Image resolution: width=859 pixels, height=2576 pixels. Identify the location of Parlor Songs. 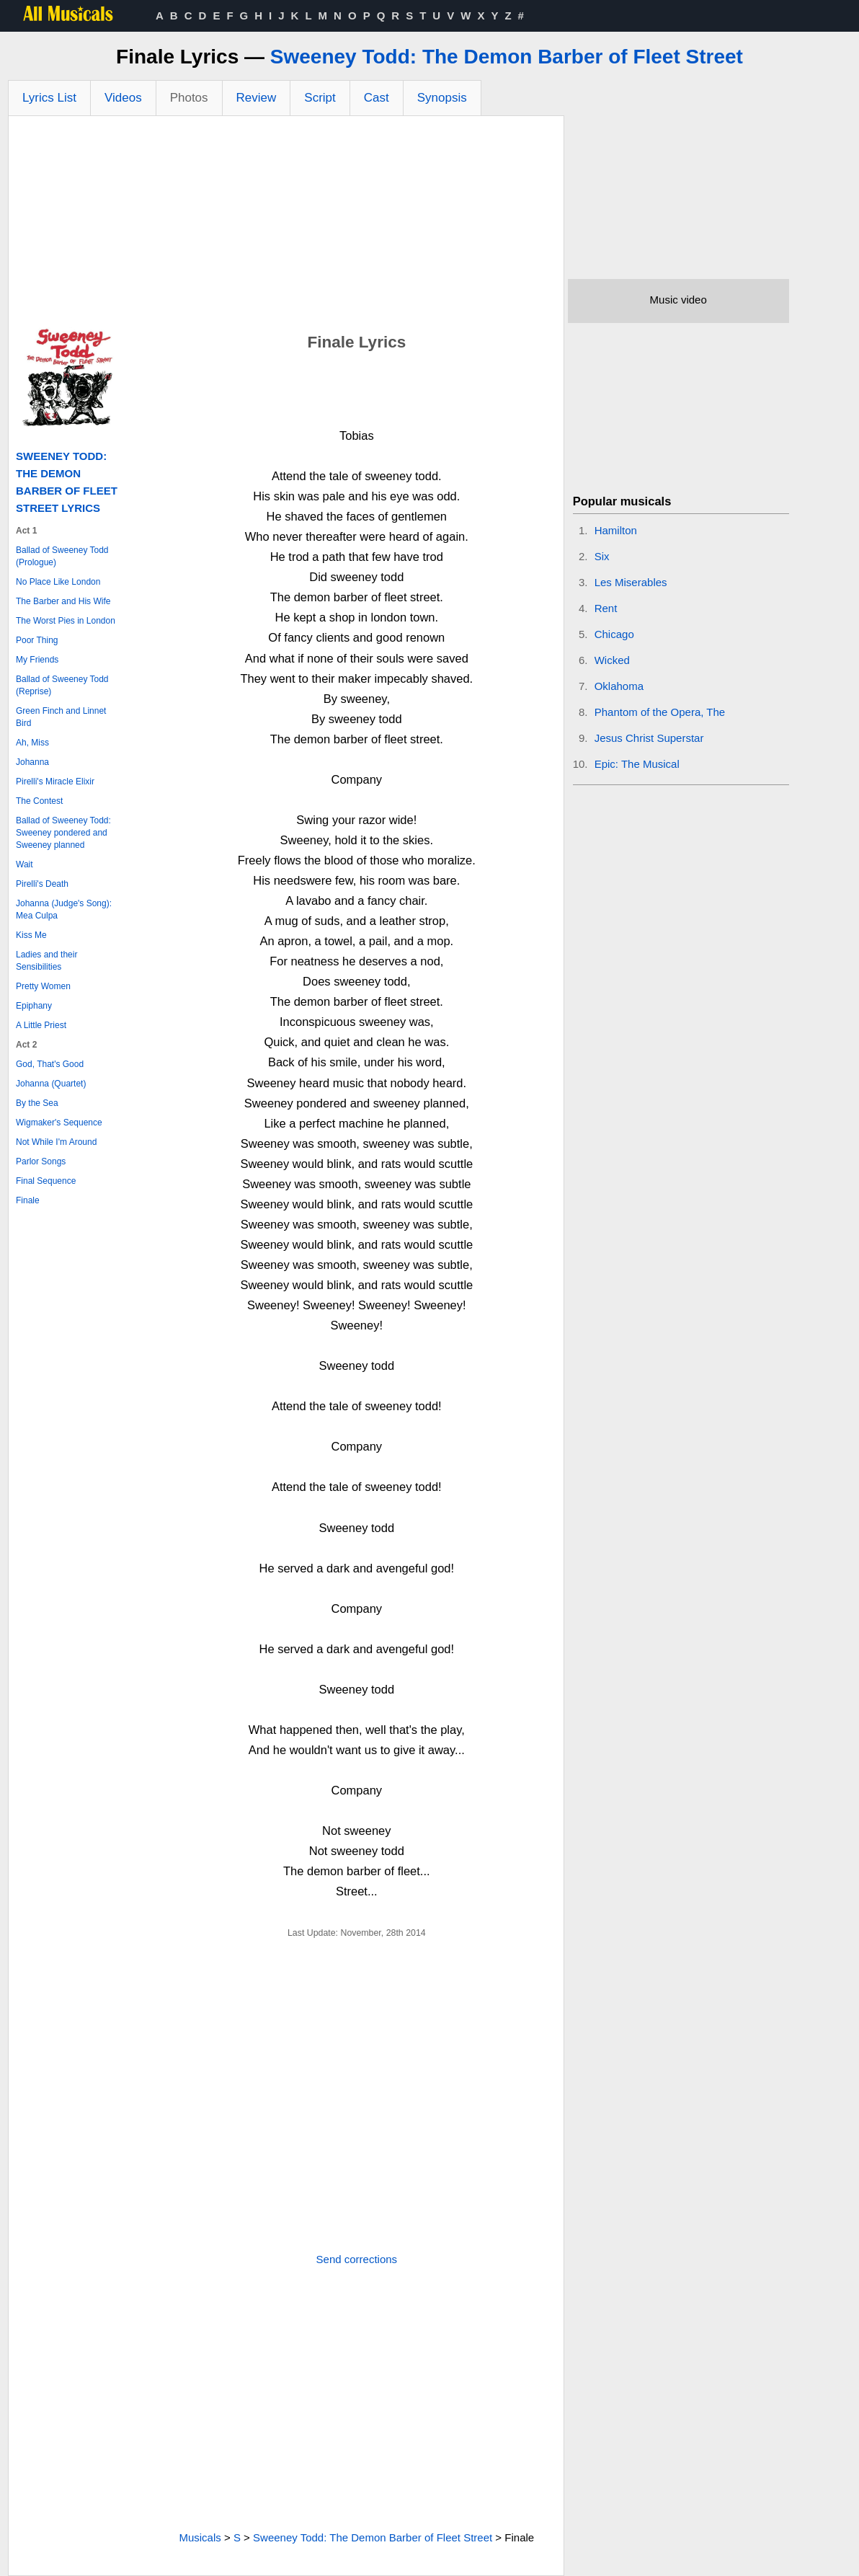
(41, 1161).